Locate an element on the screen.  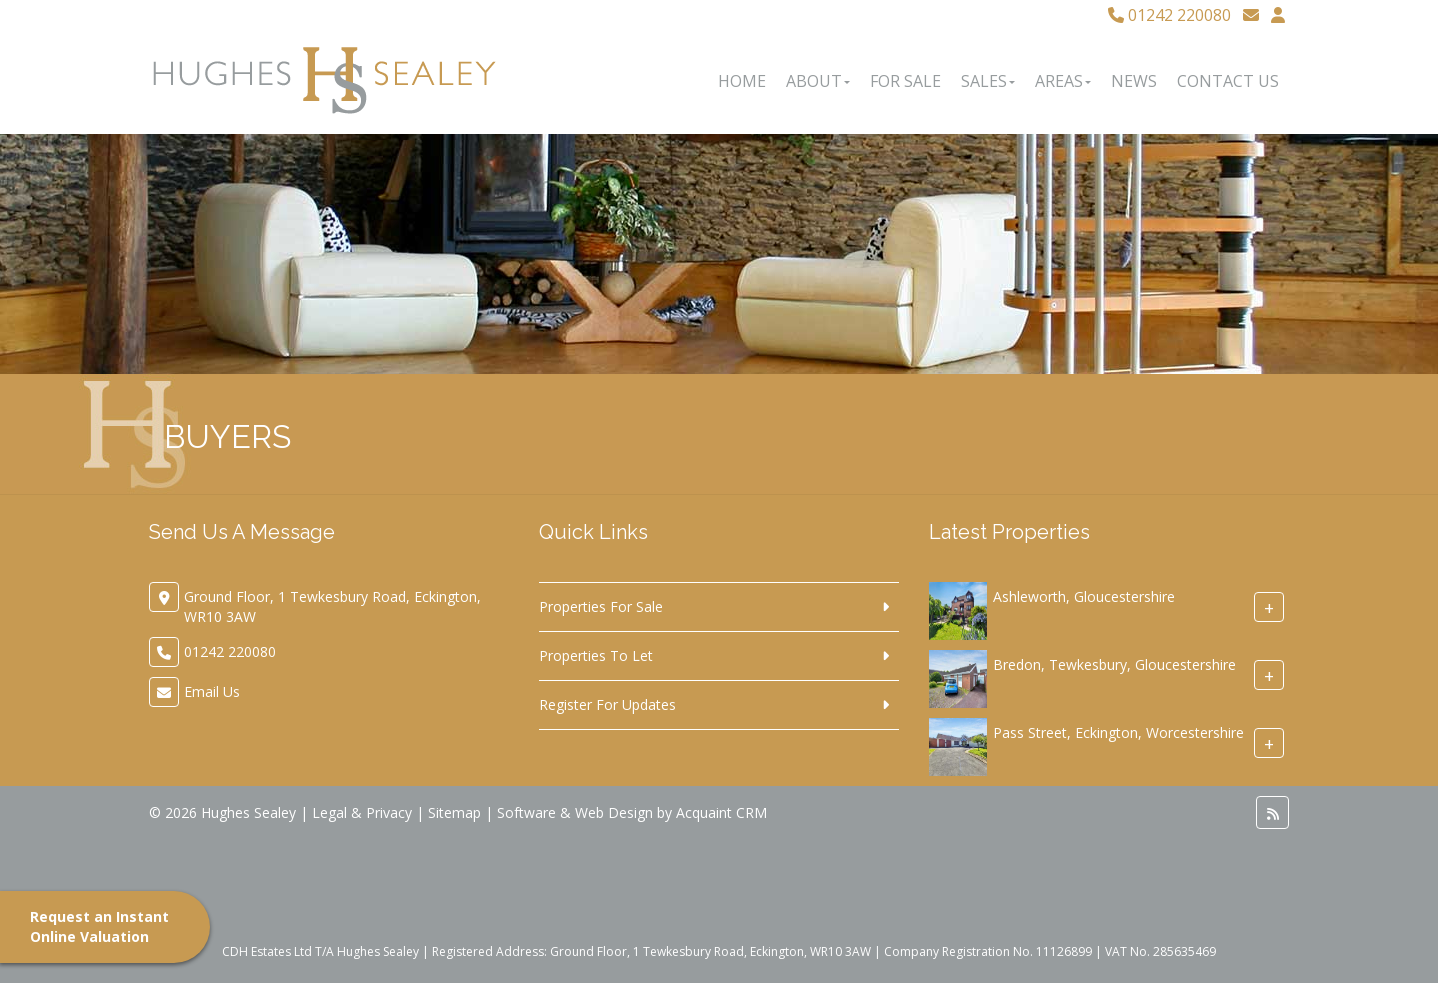
Sitemap is located at coordinates (454, 812).